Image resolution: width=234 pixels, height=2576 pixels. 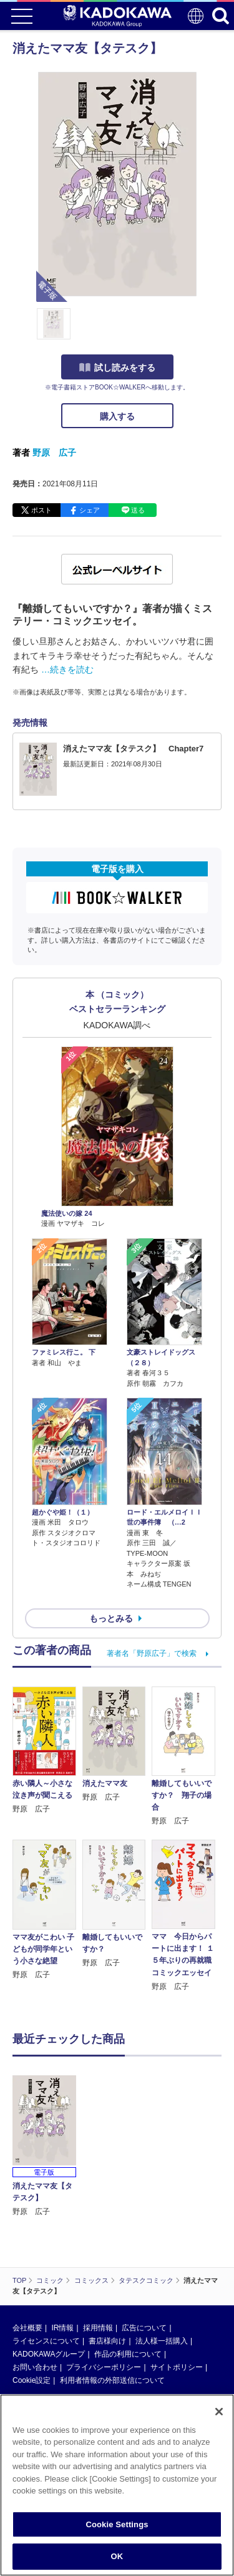 I want to click on シェア, so click(x=89, y=510).